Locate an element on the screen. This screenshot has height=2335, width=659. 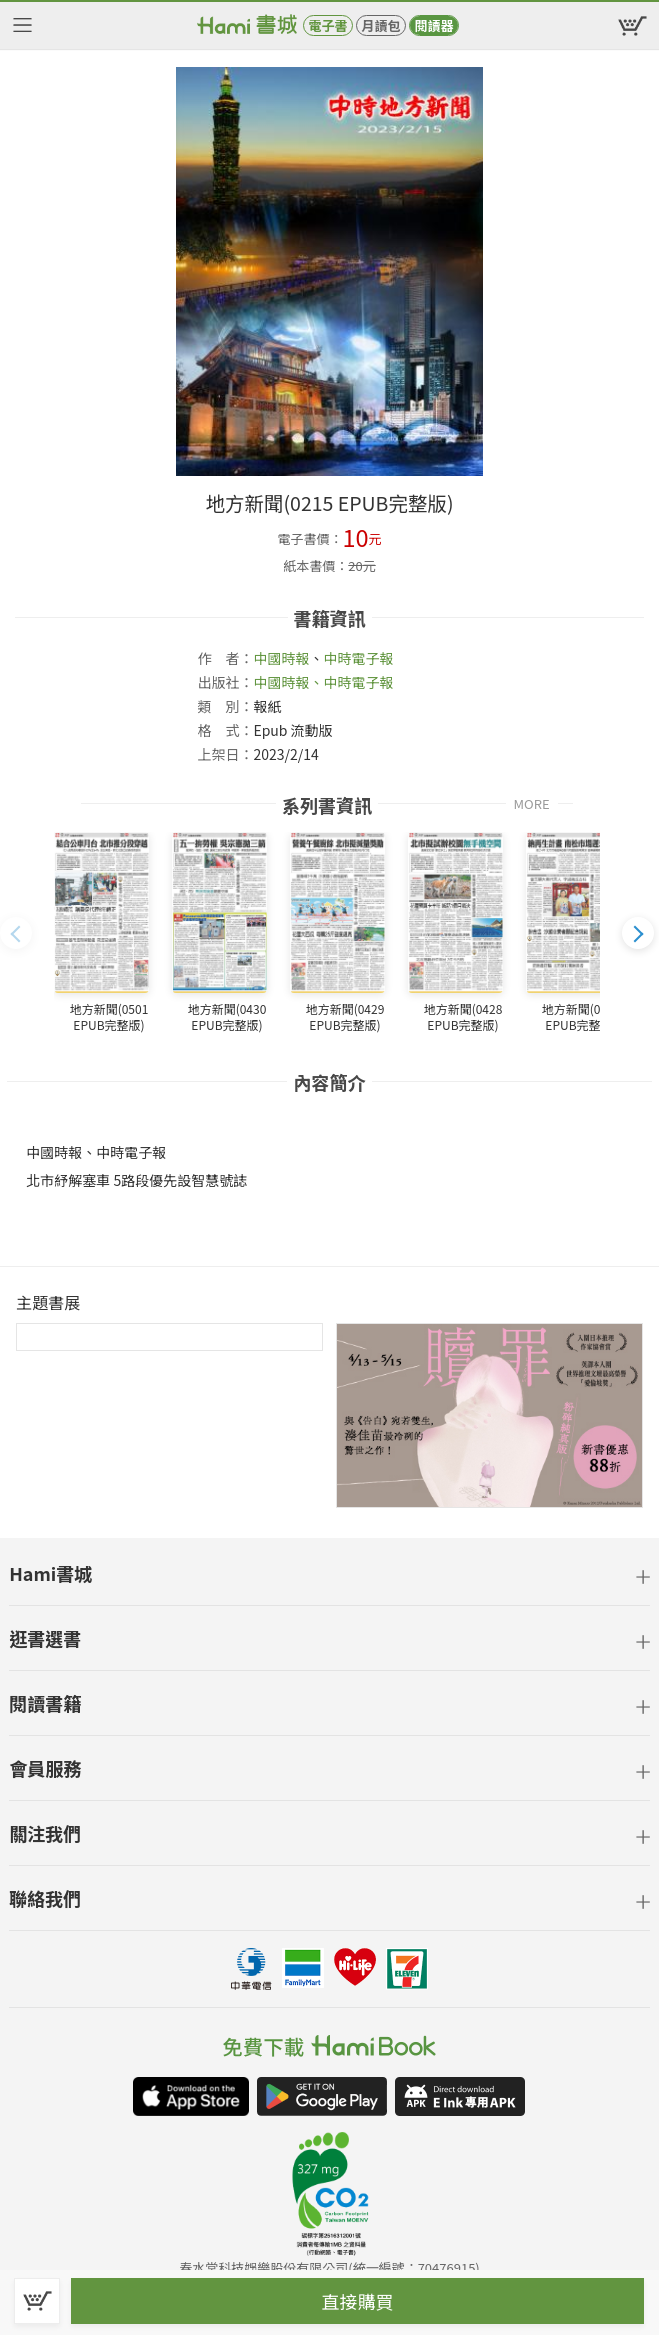
MORE is located at coordinates (532, 802).